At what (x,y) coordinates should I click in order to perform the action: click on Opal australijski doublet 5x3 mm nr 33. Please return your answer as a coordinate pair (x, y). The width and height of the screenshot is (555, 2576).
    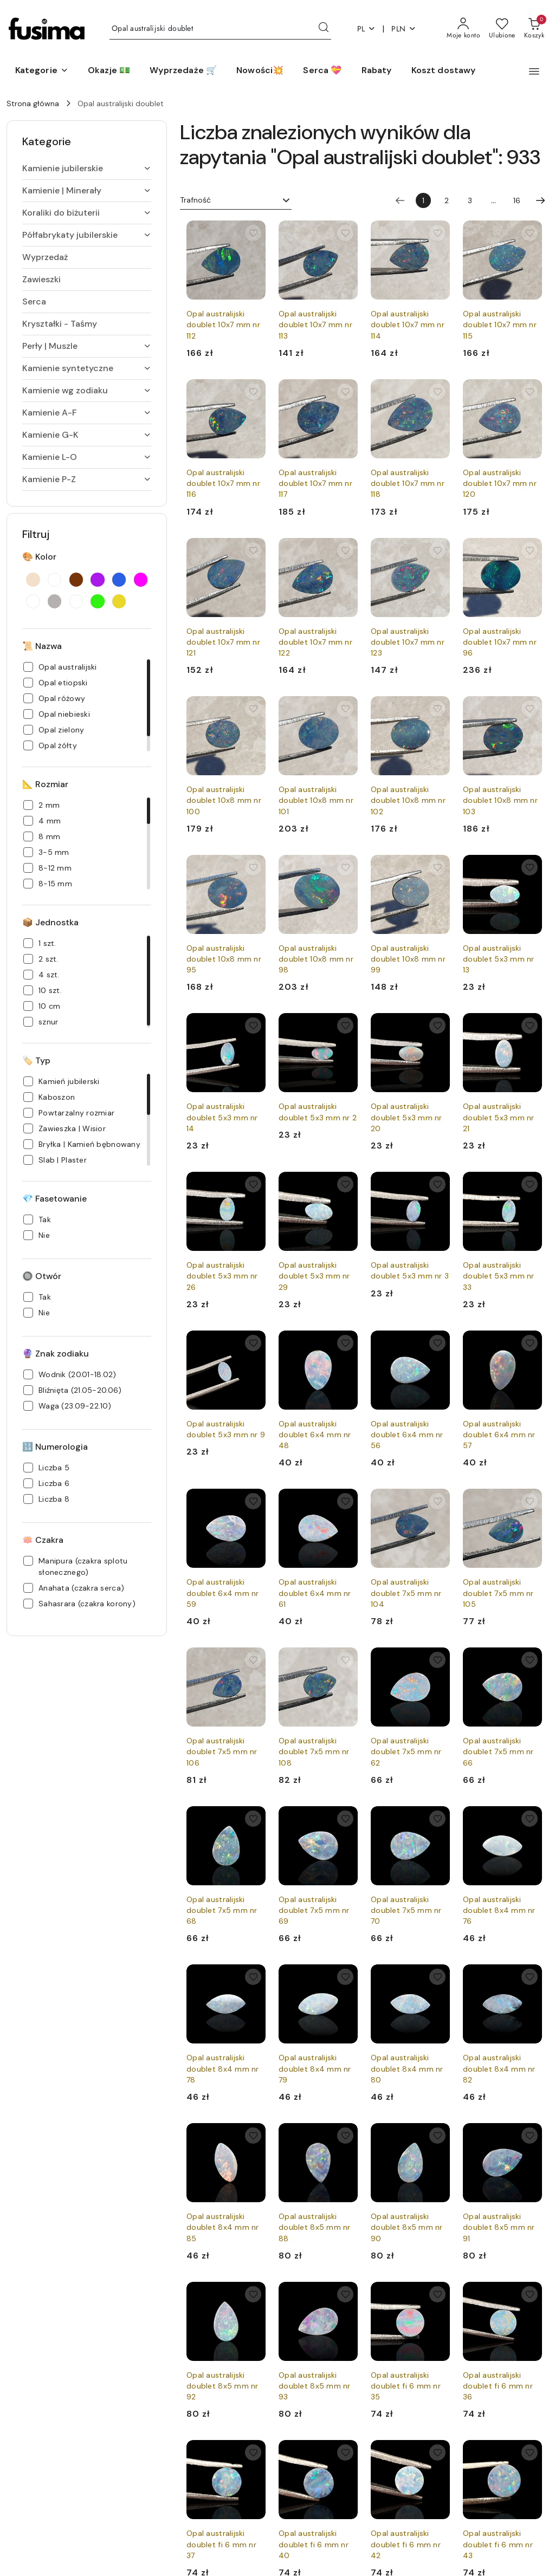
    Looking at the image, I should click on (498, 1276).